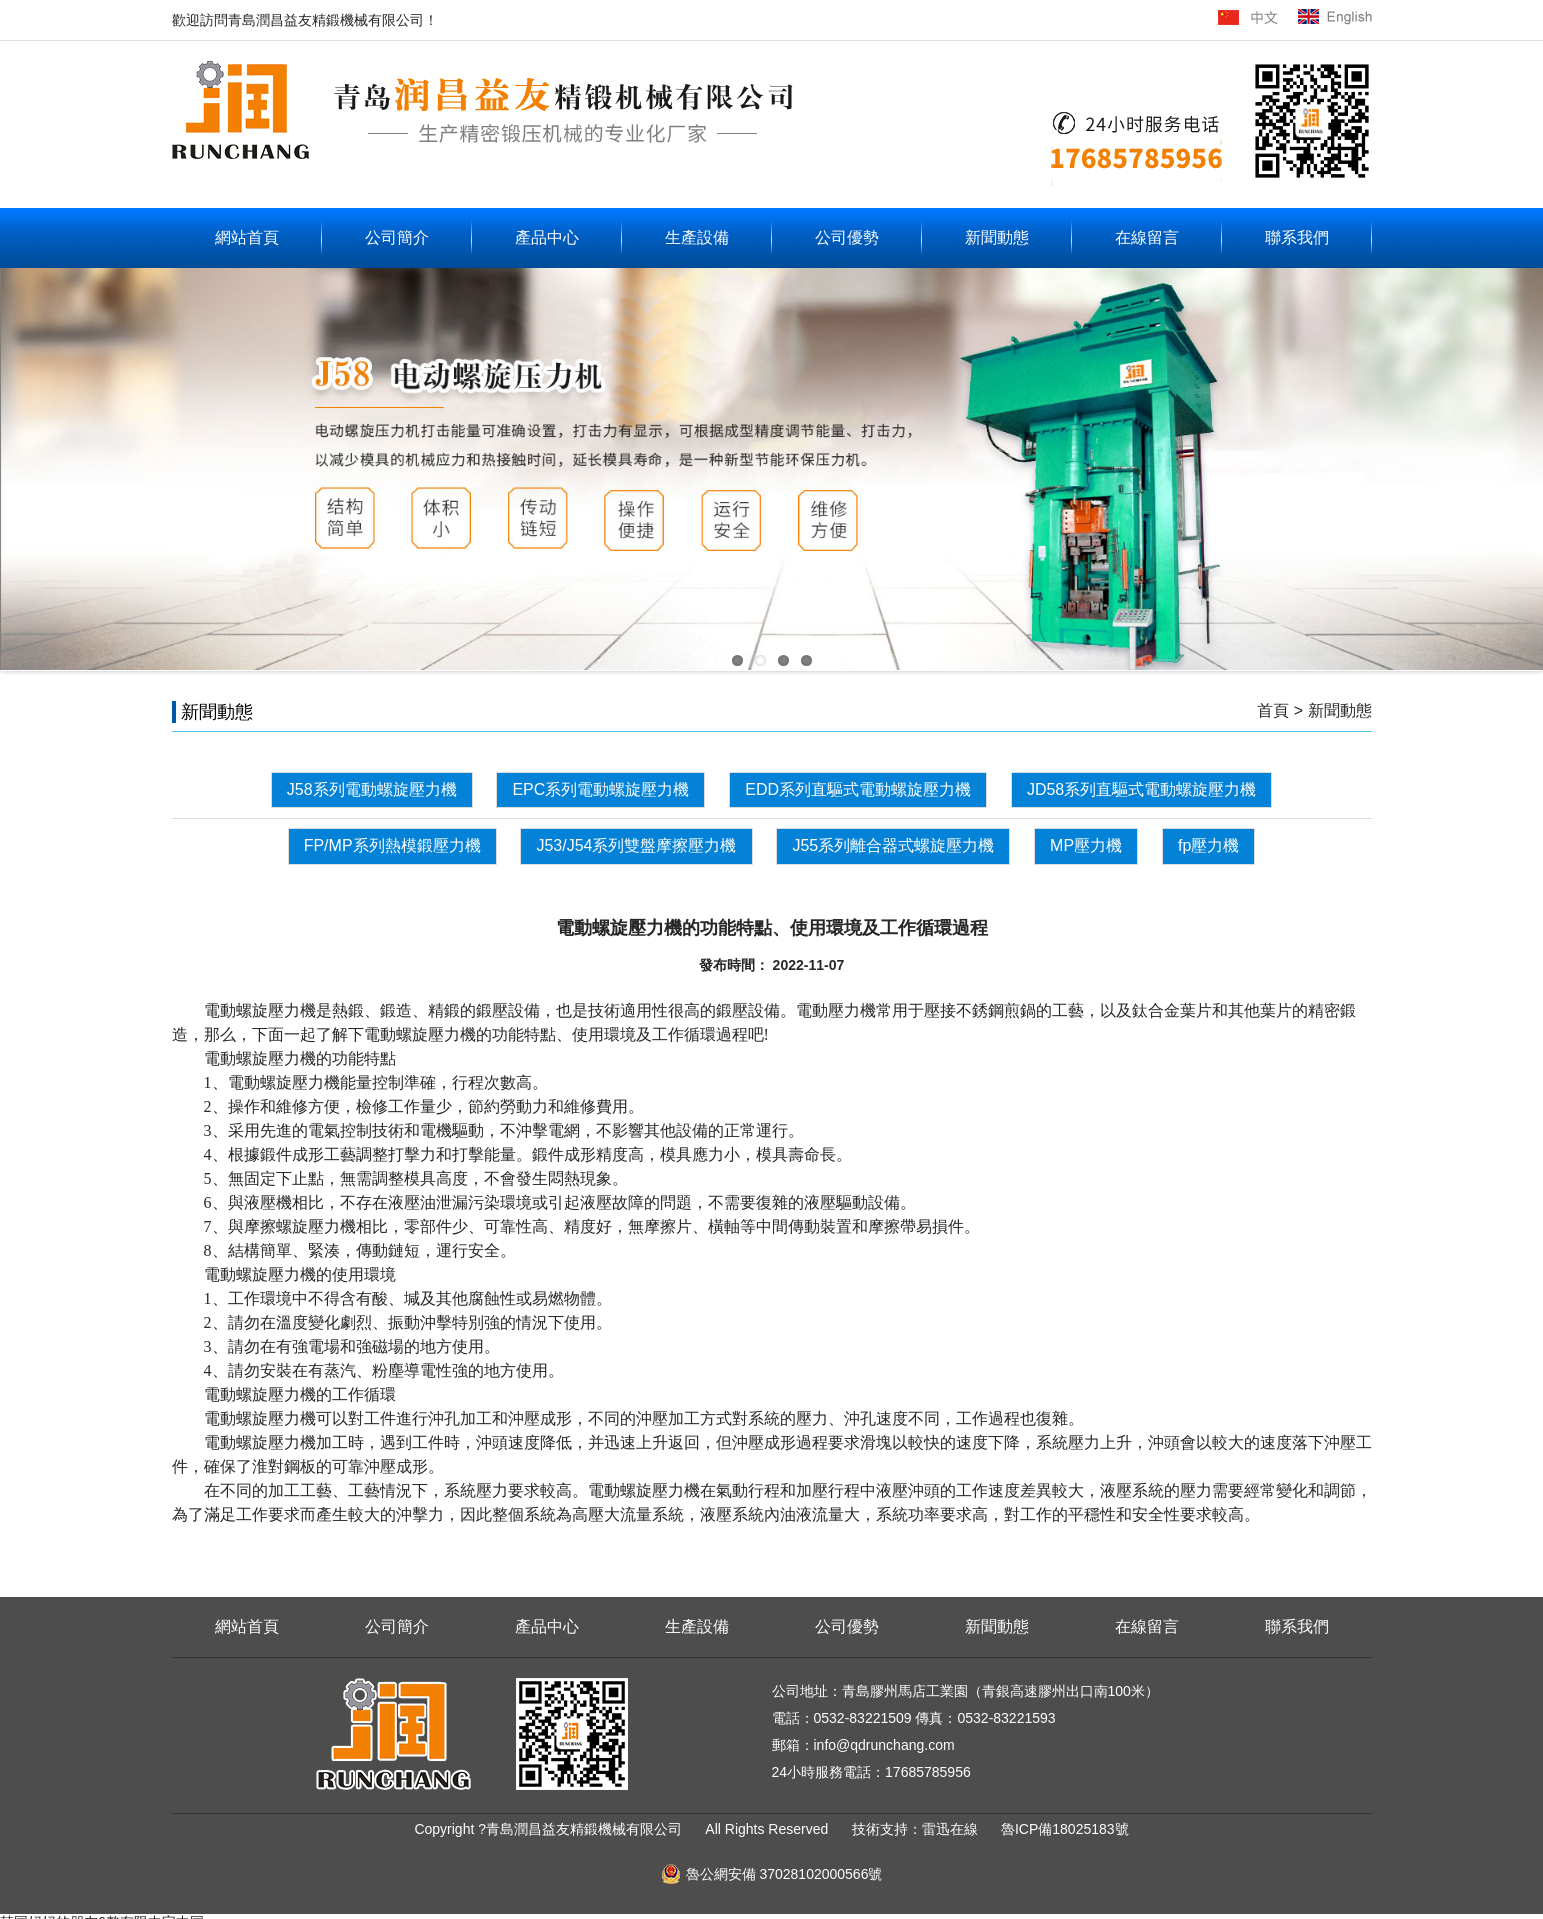 The width and height of the screenshot is (1543, 1919). What do you see at coordinates (397, 237) in the screenshot?
I see `公司簡介` at bounding box center [397, 237].